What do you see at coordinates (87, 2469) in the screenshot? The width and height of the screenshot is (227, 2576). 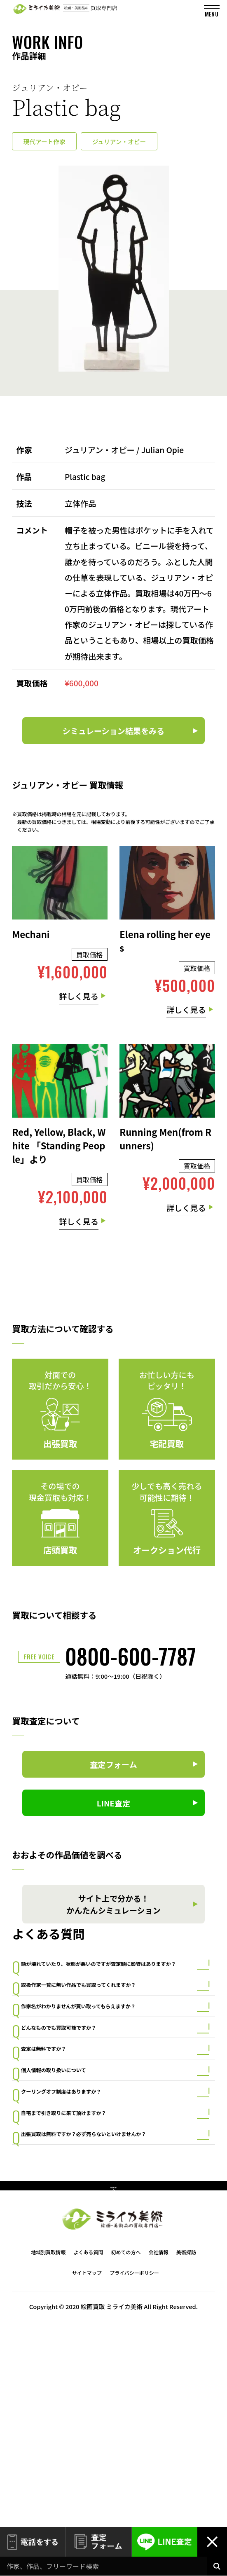 I see `サイトマップ` at bounding box center [87, 2469].